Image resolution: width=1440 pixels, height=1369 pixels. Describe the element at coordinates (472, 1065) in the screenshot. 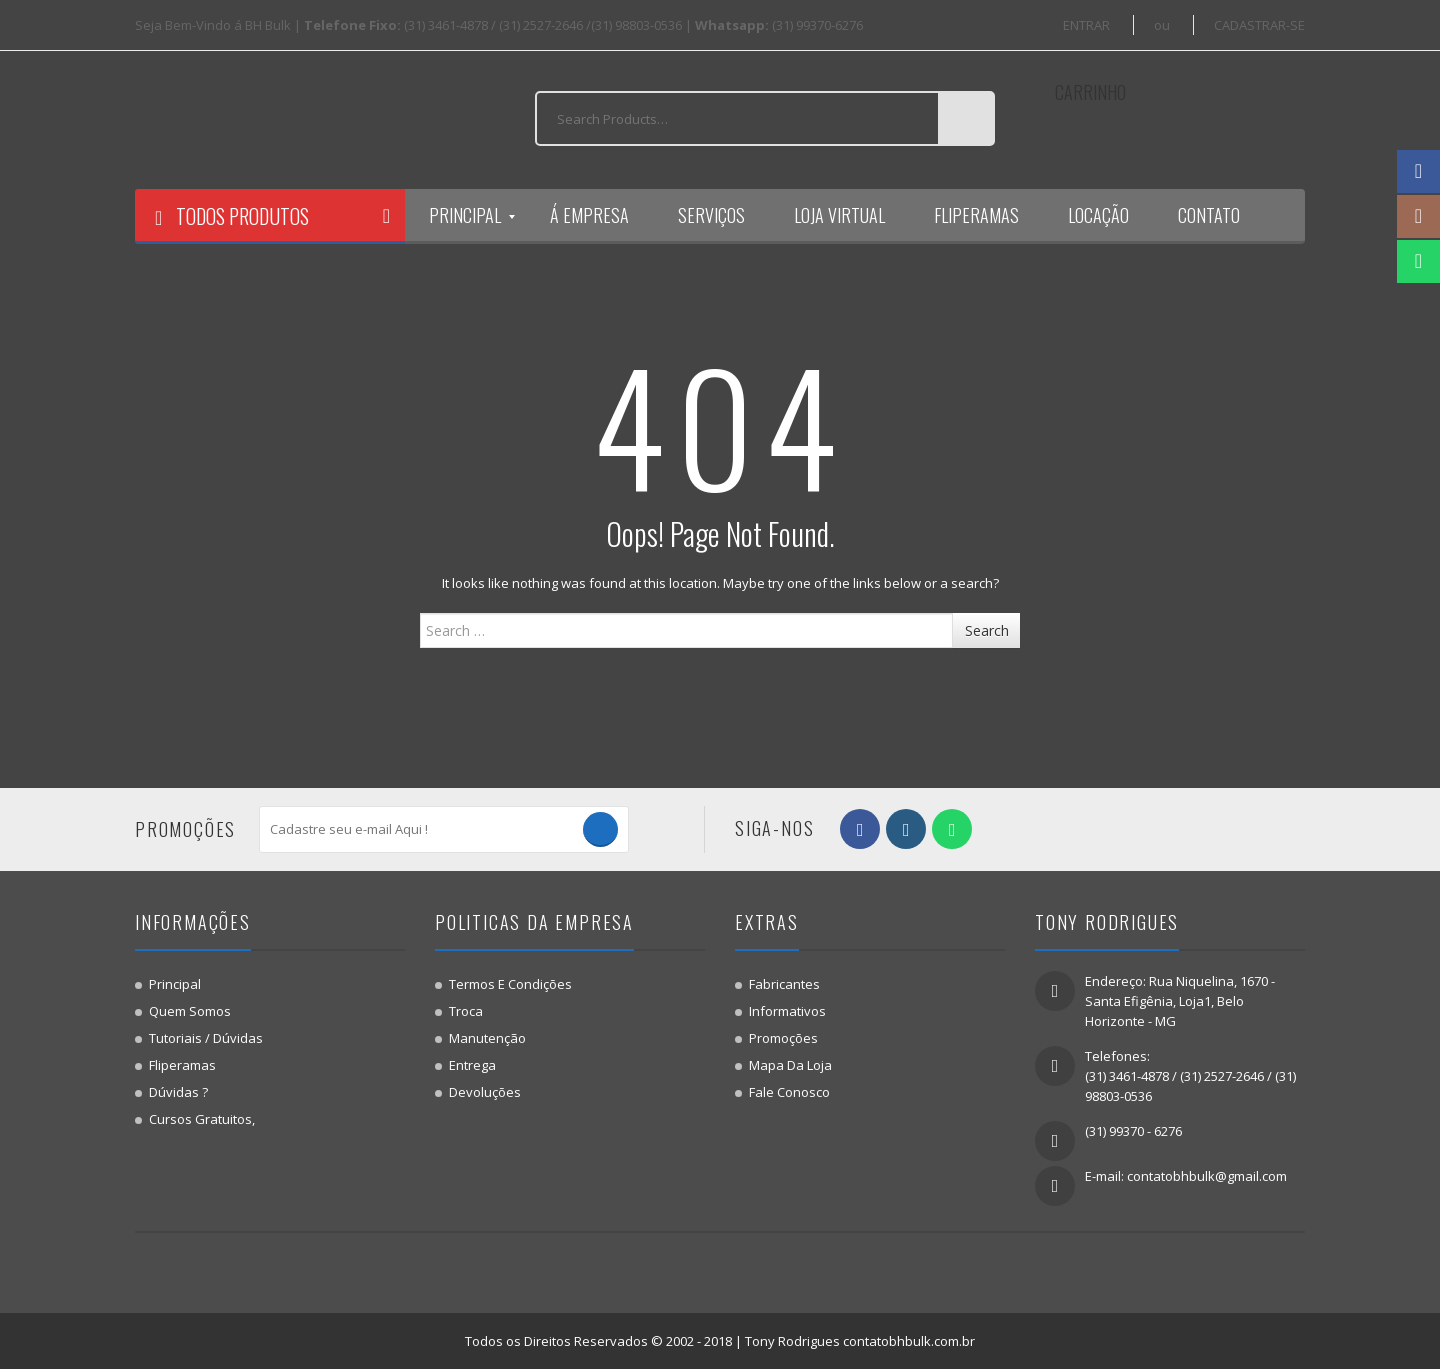

I see `Entrega` at that location.